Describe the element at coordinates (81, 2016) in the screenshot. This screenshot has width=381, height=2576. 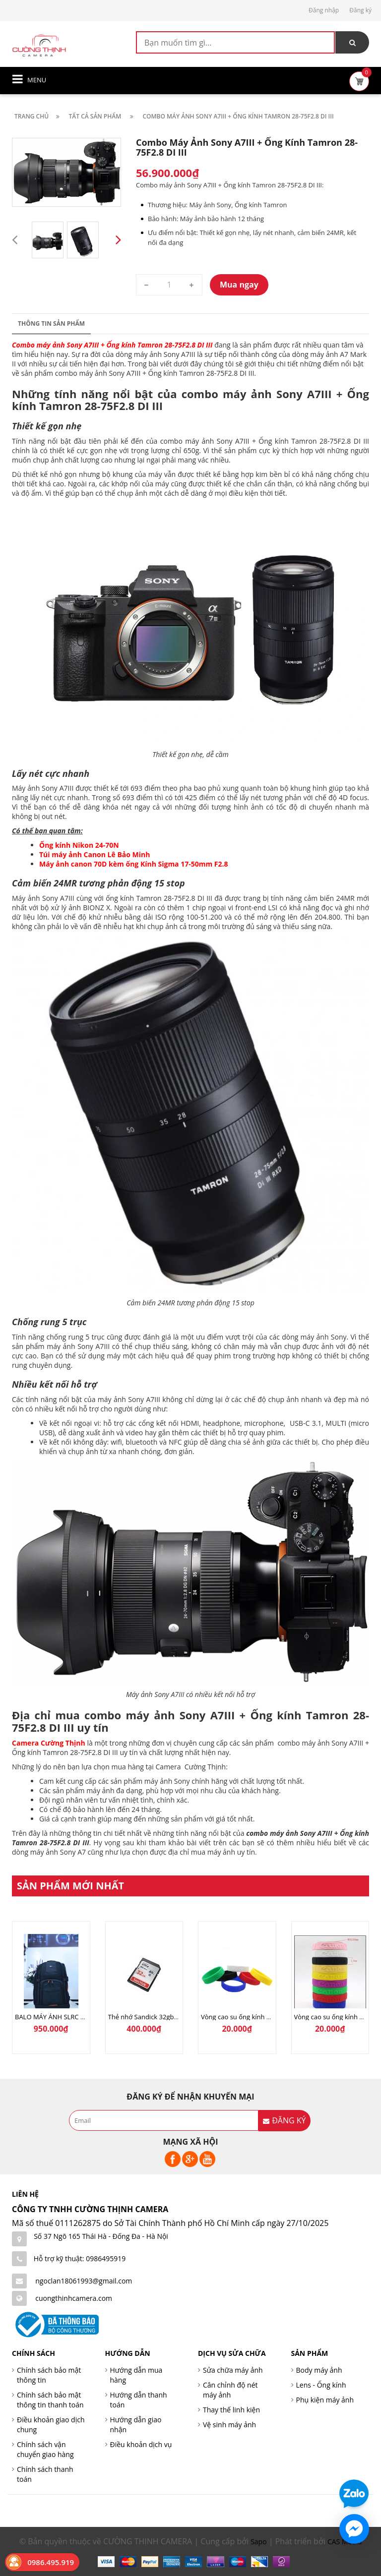
I see `BALO MÁY ẢNH SLRC CASELOGIC 206 BLACK` at that location.